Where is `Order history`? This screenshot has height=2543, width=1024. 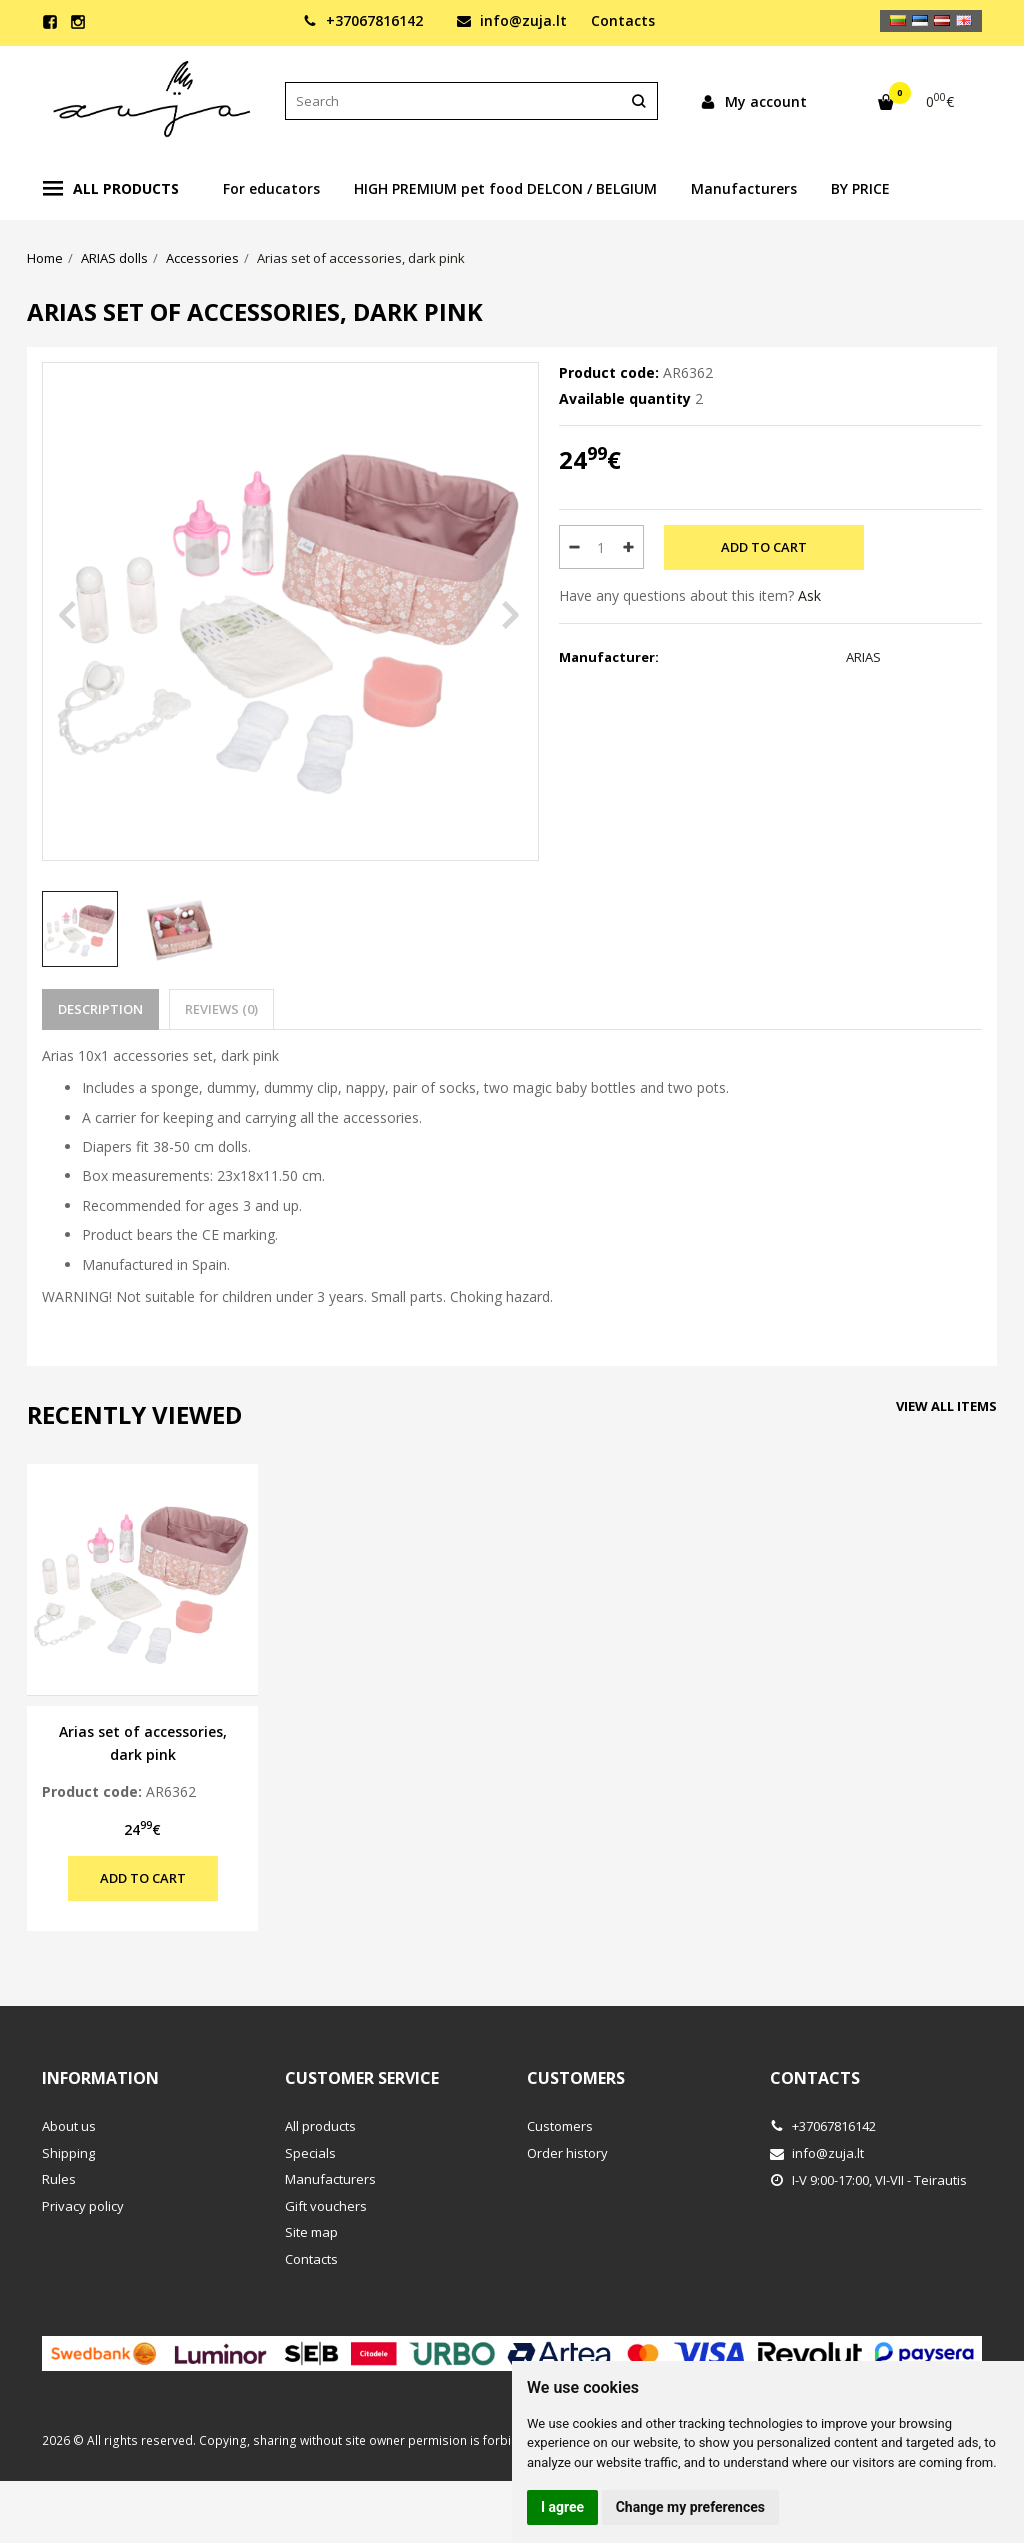 Order history is located at coordinates (567, 2153).